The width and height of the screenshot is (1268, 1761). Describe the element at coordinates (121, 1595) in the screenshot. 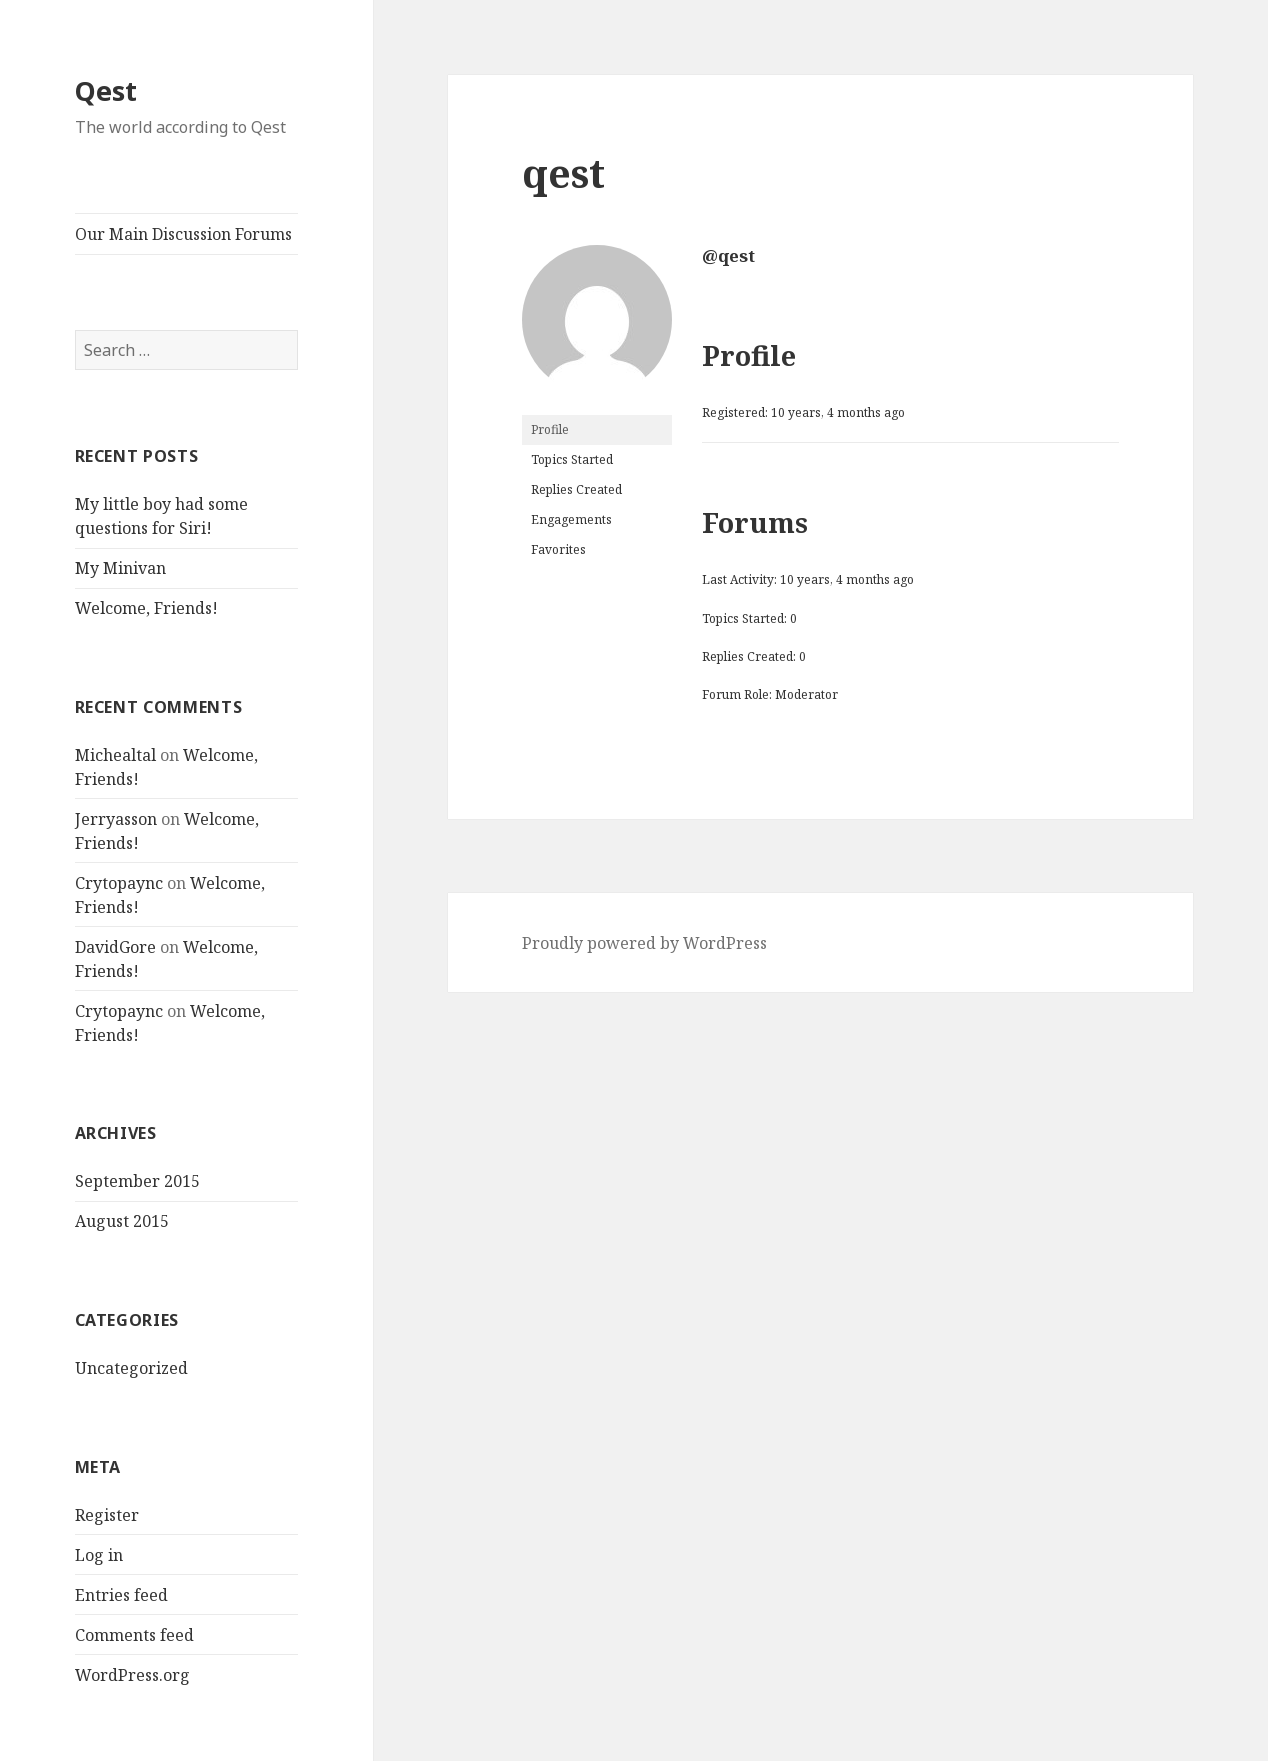

I see `Entries feed` at that location.